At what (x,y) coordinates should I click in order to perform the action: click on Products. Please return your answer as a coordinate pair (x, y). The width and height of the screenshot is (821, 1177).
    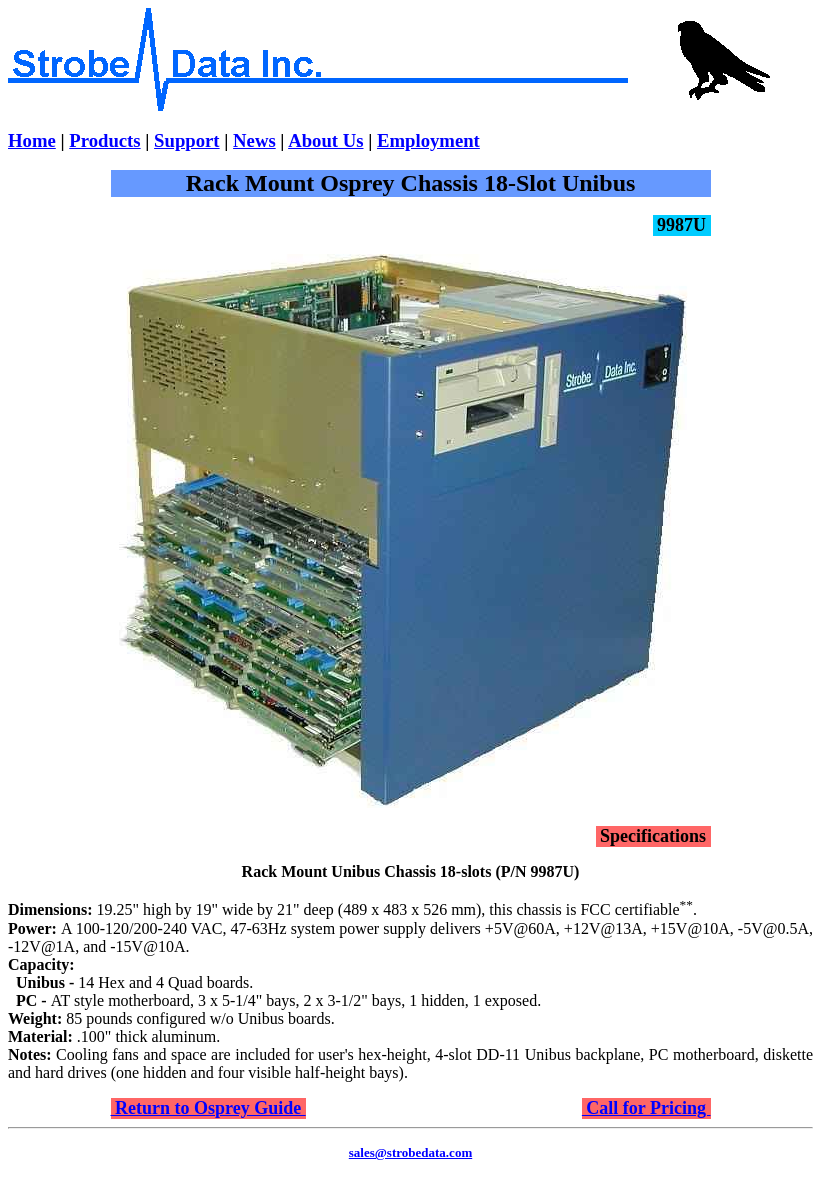
    Looking at the image, I should click on (104, 140).